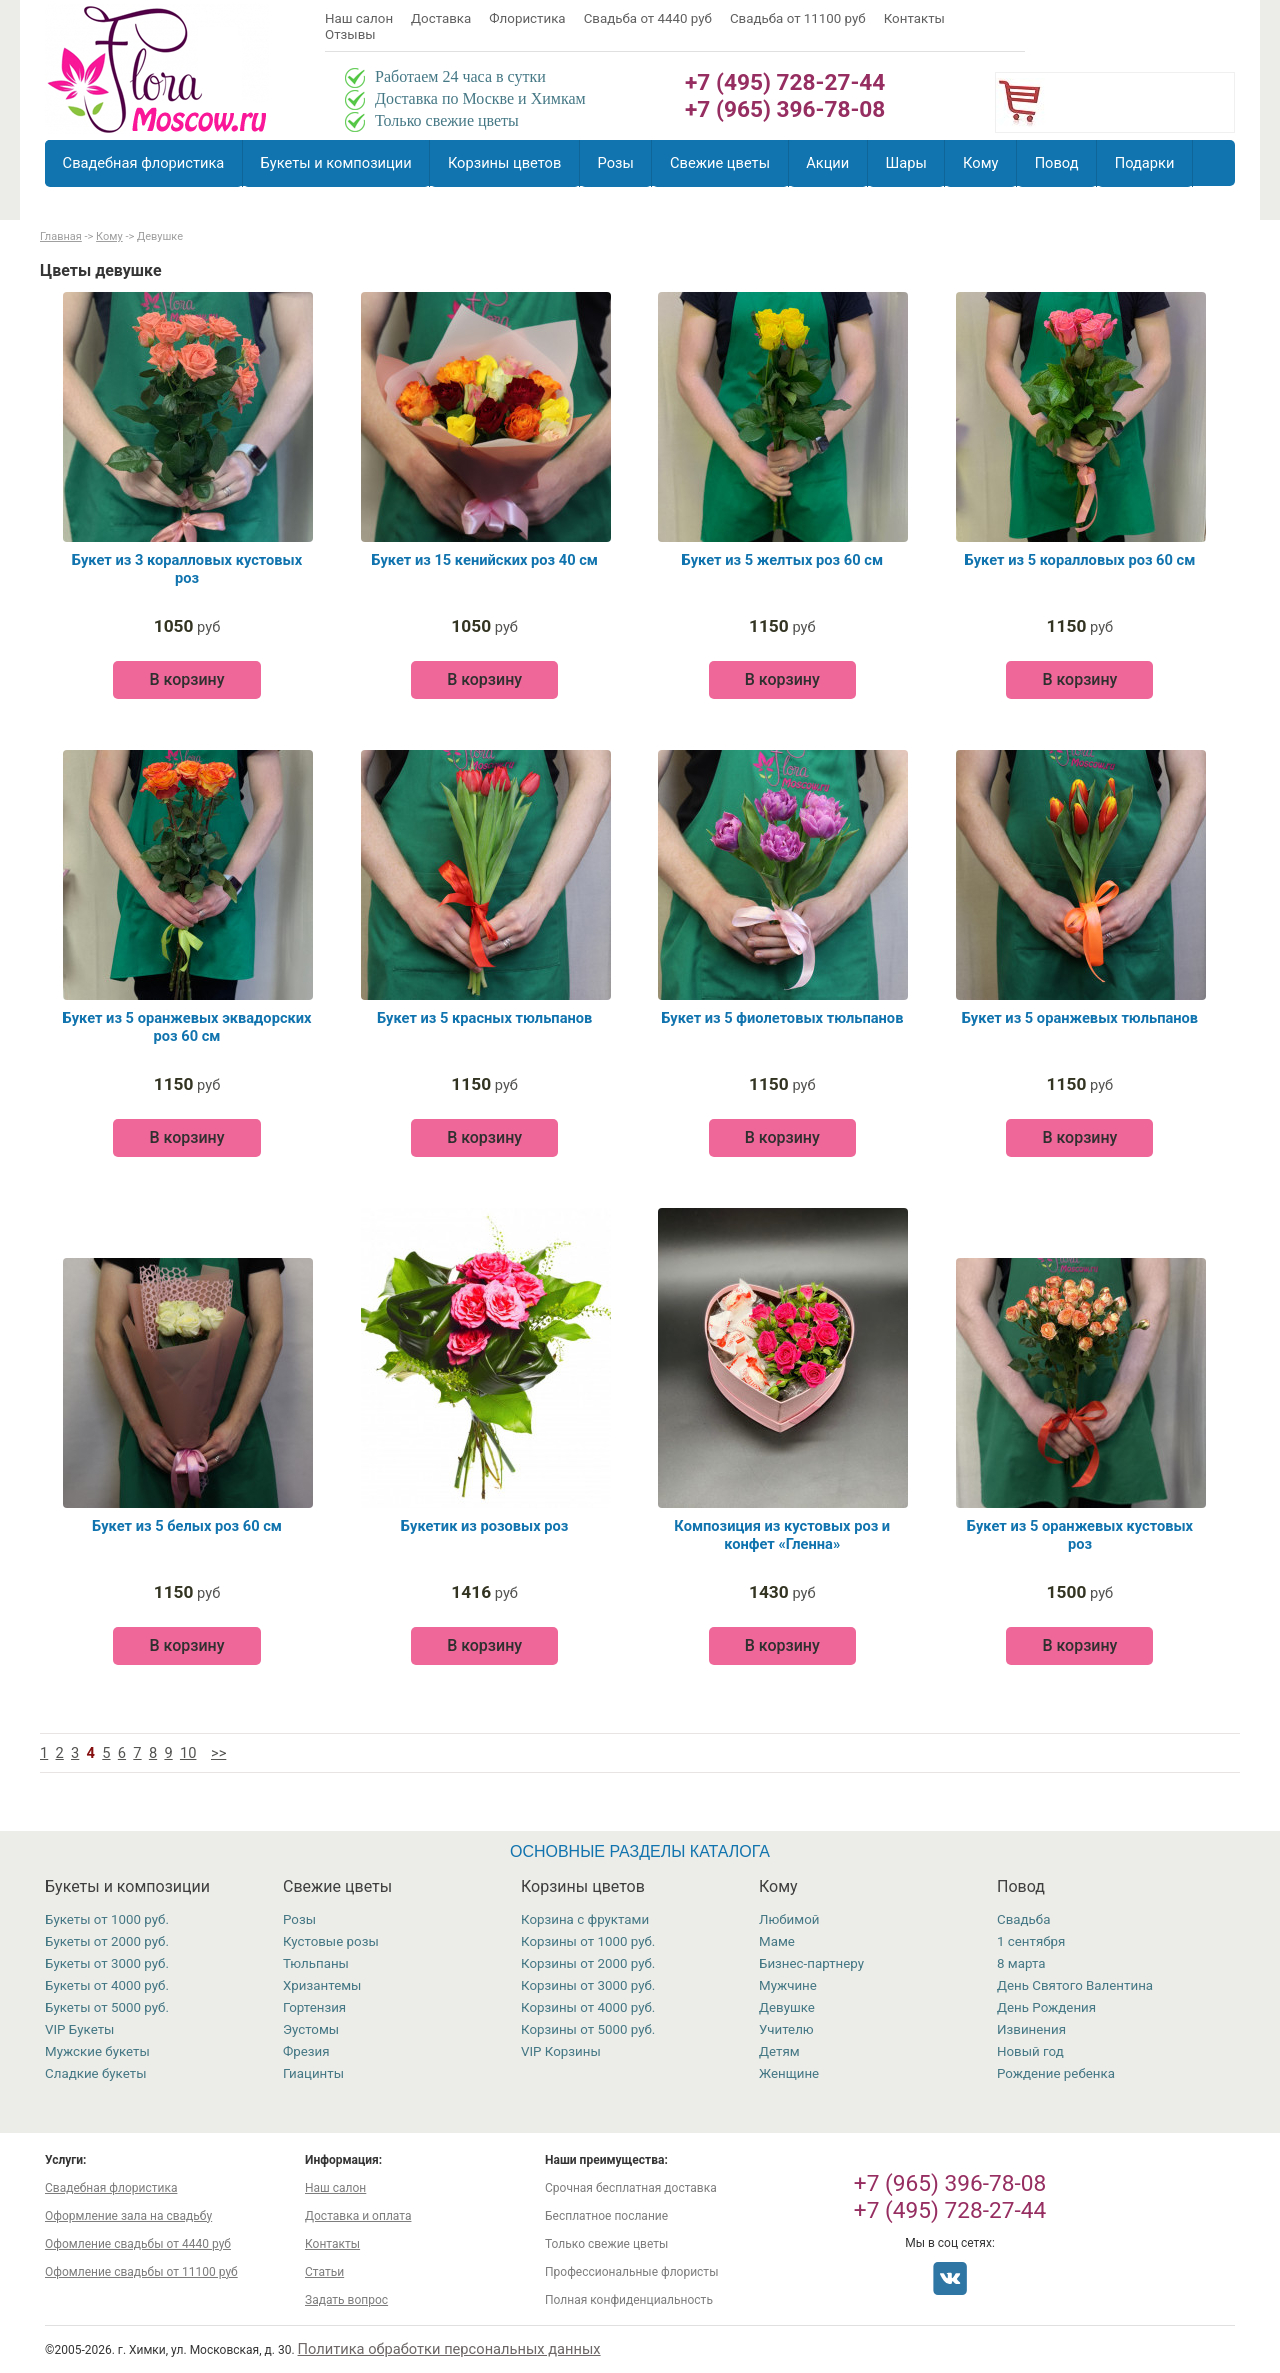  What do you see at coordinates (1057, 163) in the screenshot?
I see `Повод` at bounding box center [1057, 163].